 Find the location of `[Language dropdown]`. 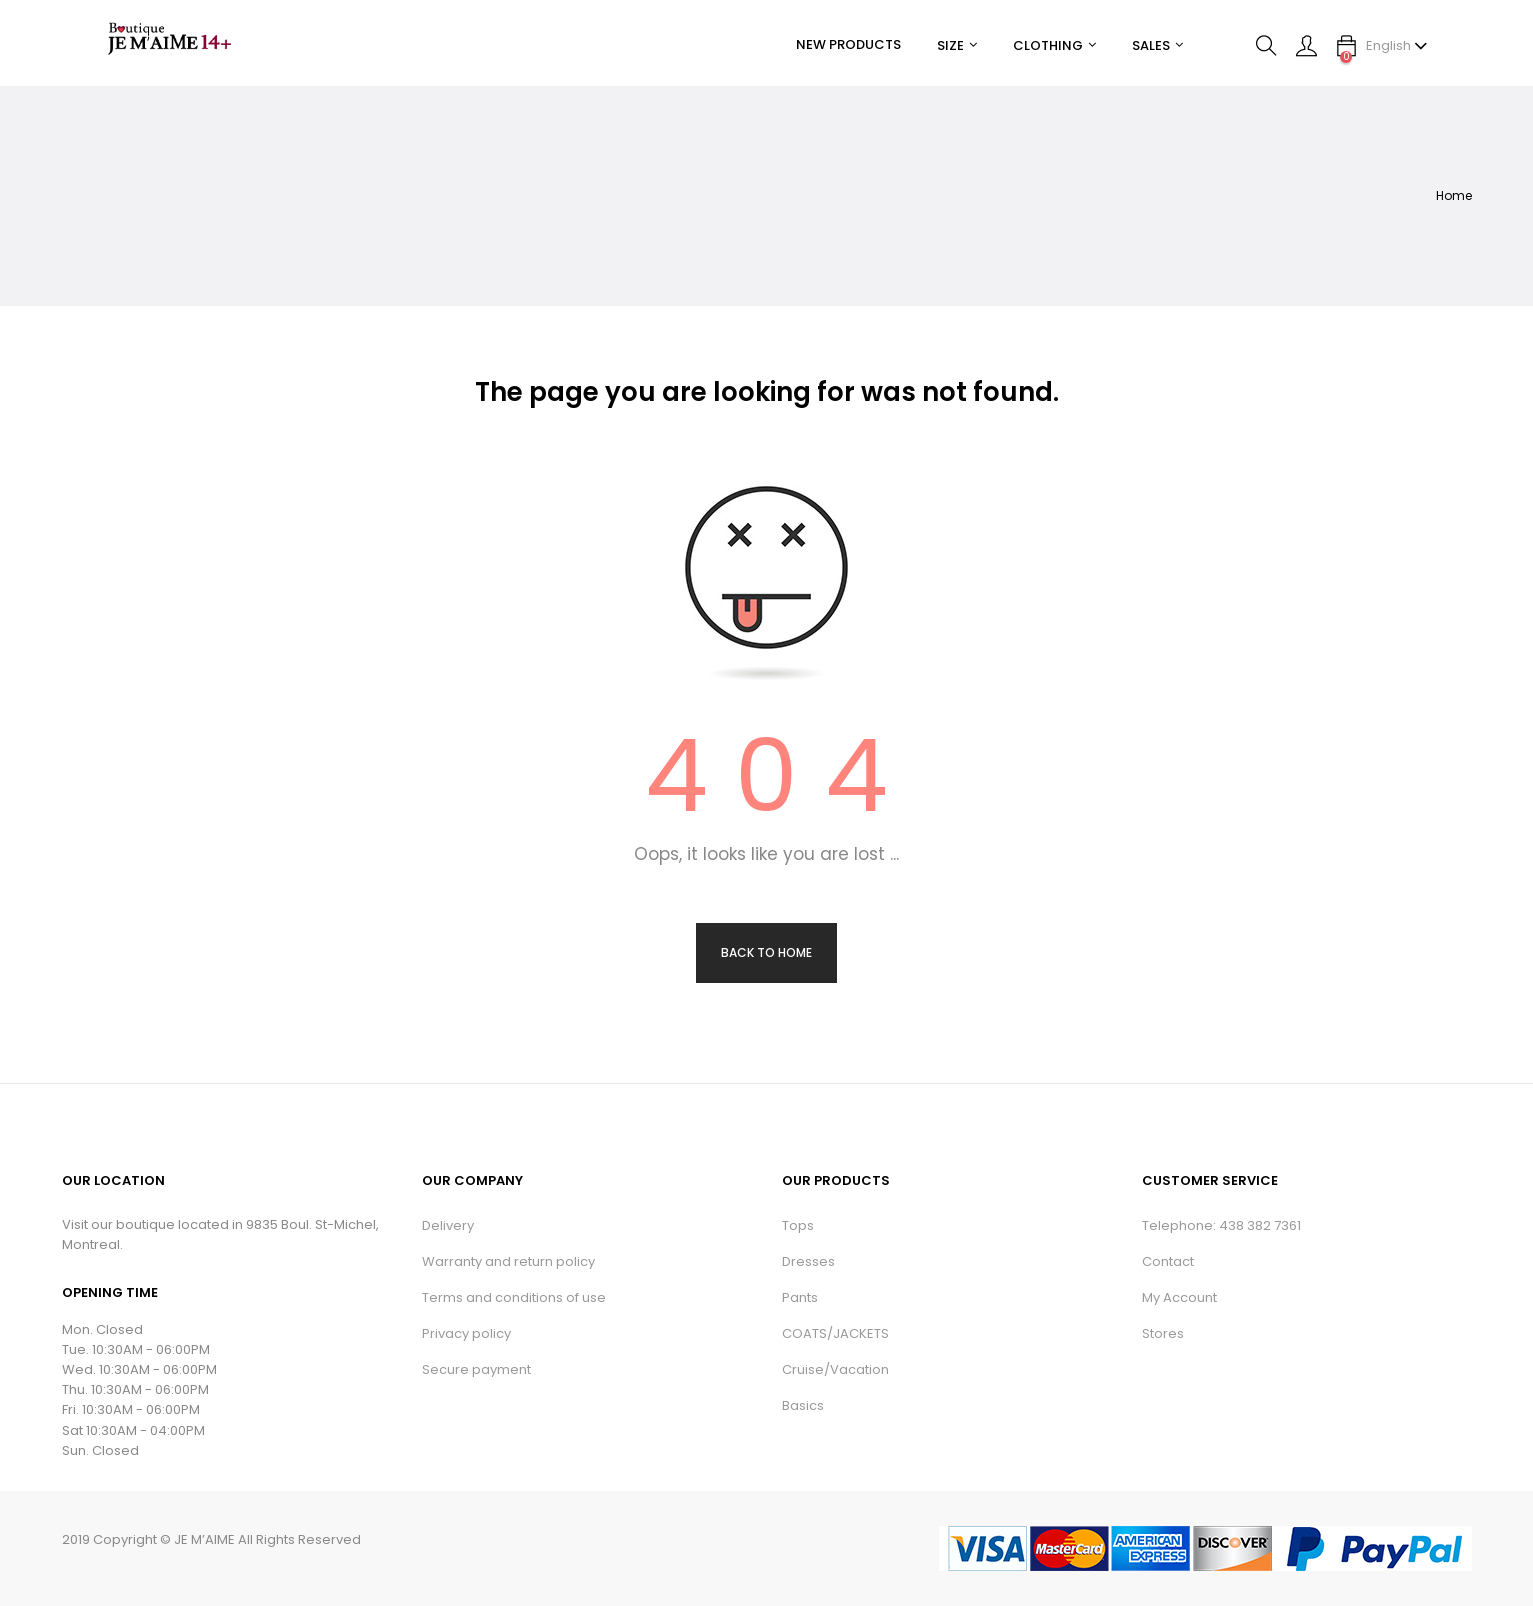

[Language dropdown] is located at coordinates (1397, 46).